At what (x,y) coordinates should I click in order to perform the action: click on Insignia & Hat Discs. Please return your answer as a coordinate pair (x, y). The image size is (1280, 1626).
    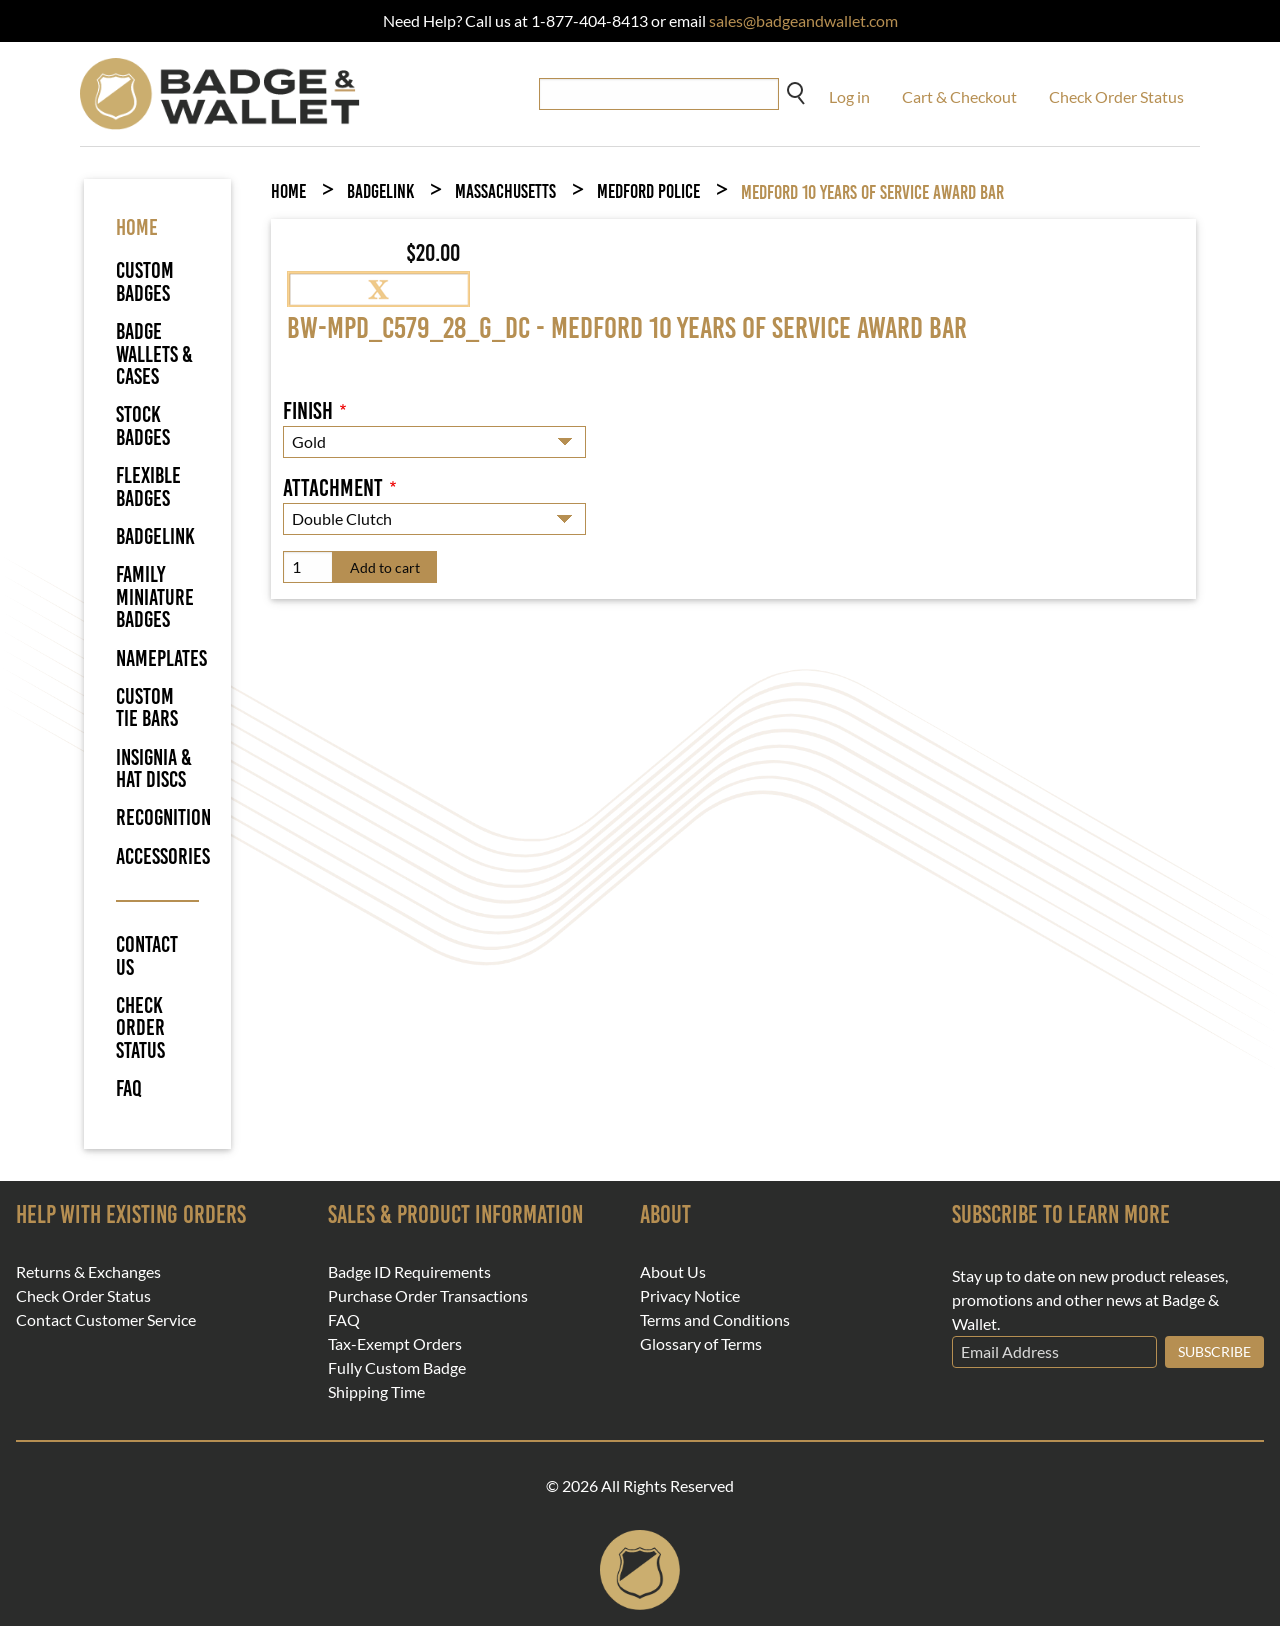
    Looking at the image, I should click on (154, 768).